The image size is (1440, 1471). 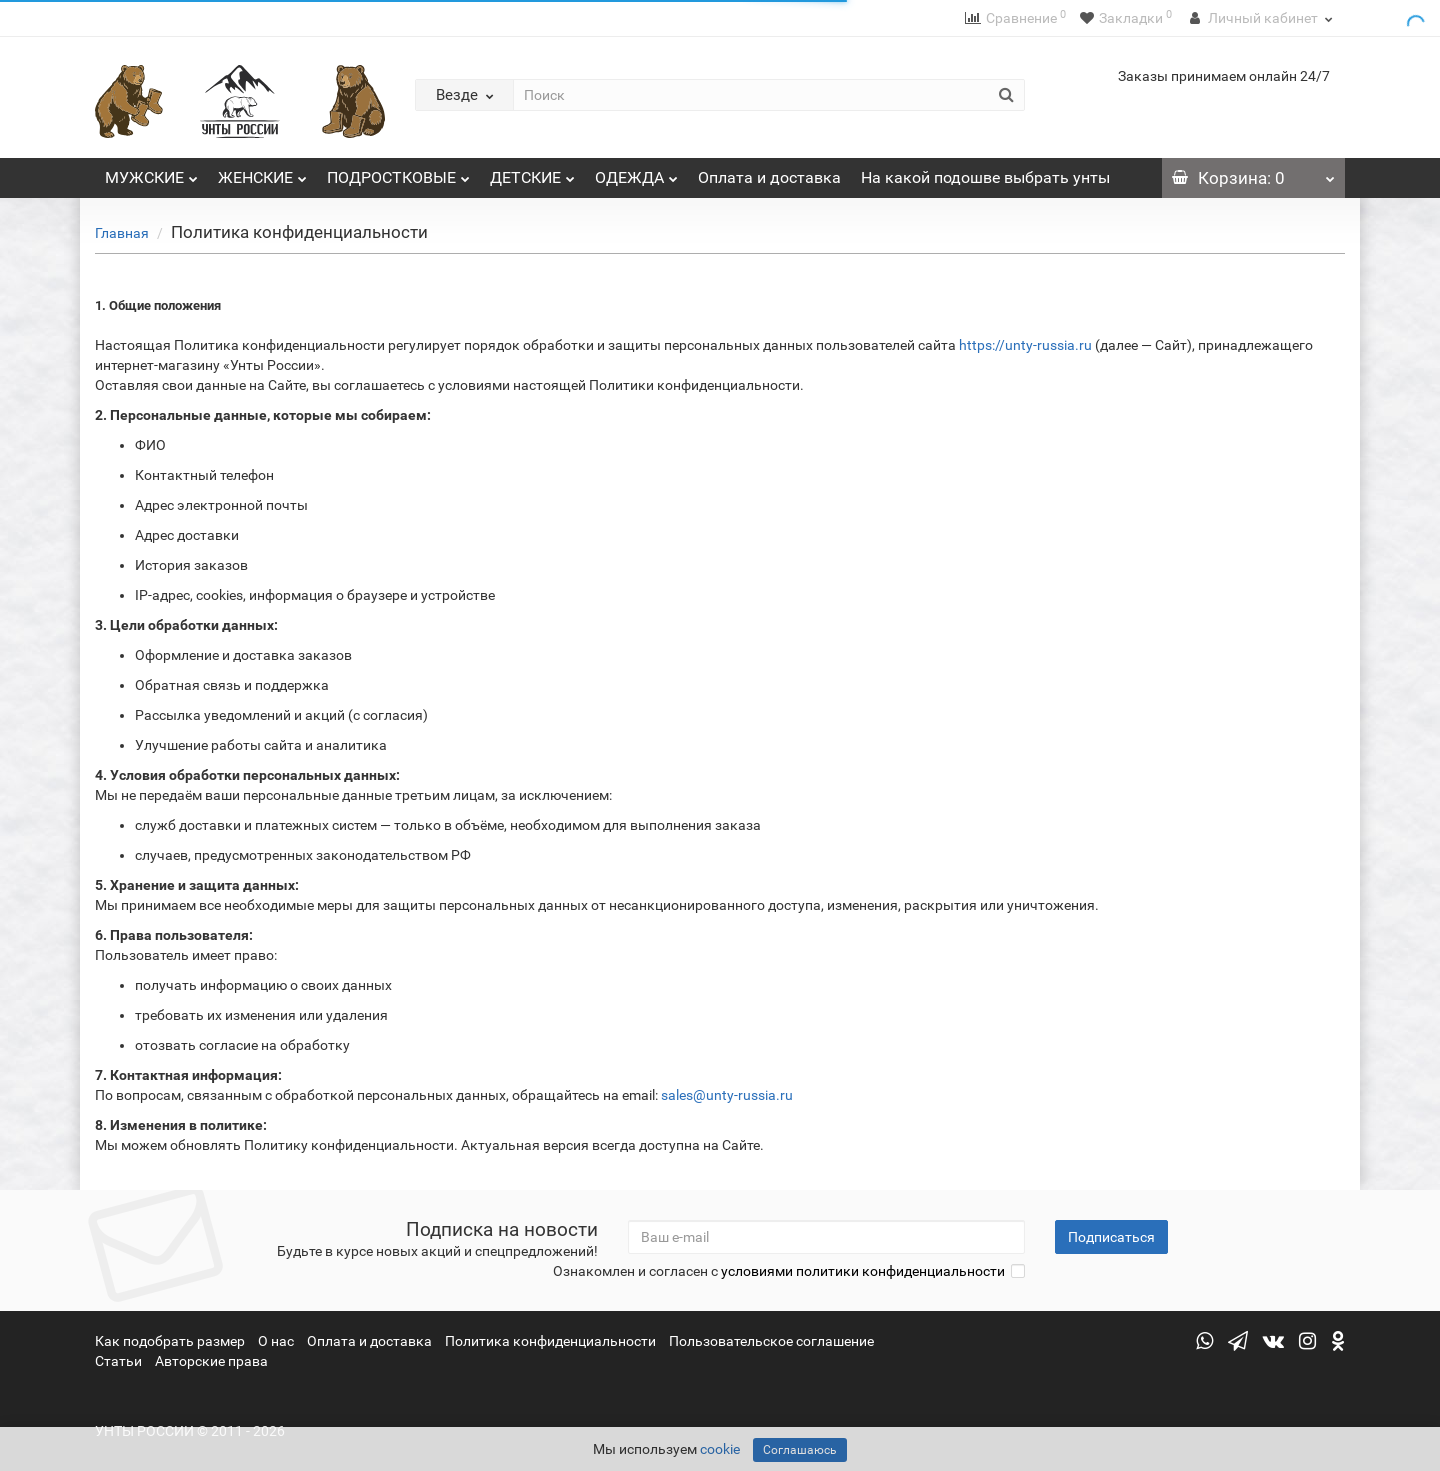 What do you see at coordinates (398, 172) in the screenshot?
I see `ПОДРОСТКОВЫЕ` at bounding box center [398, 172].